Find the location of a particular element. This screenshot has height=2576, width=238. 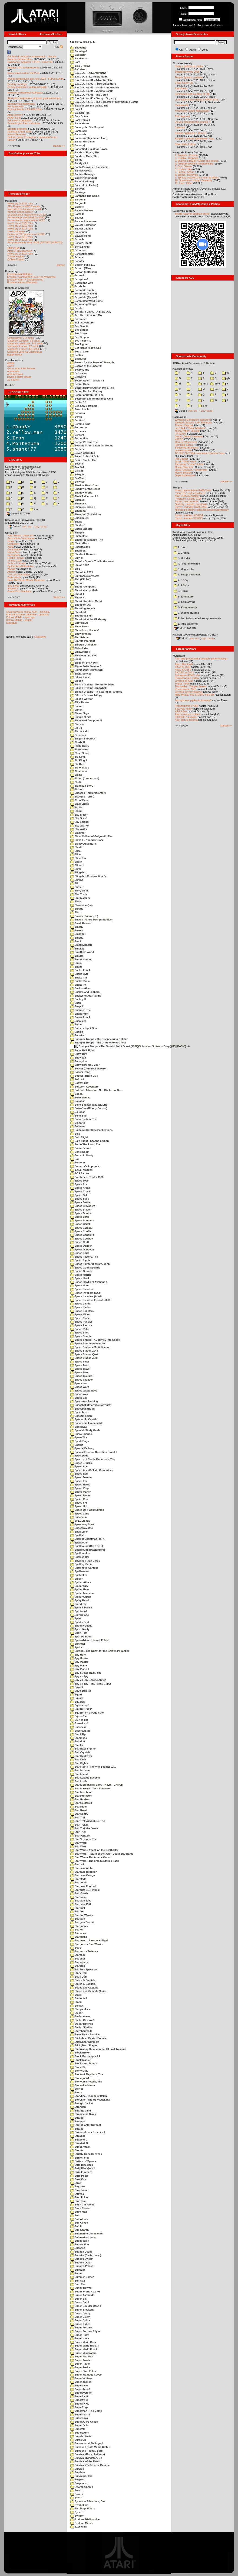

C. Edukacyjne is located at coordinates (184, 601).